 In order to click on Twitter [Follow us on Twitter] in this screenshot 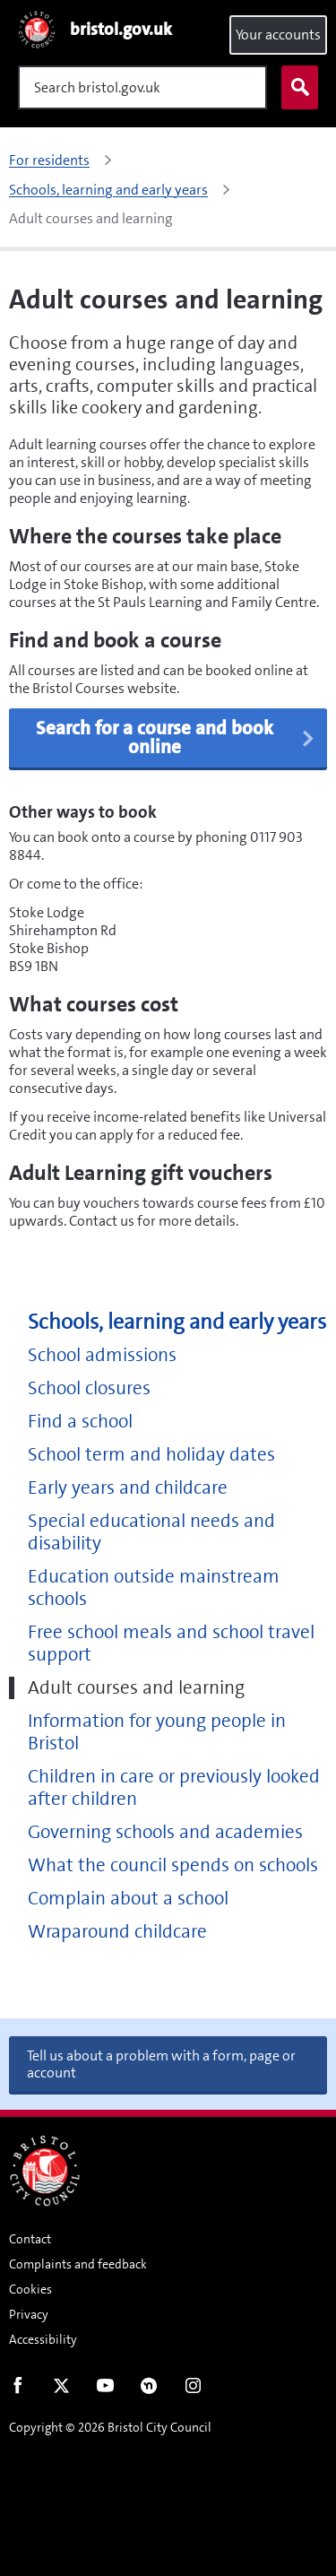, I will do `click(61, 2389)`.